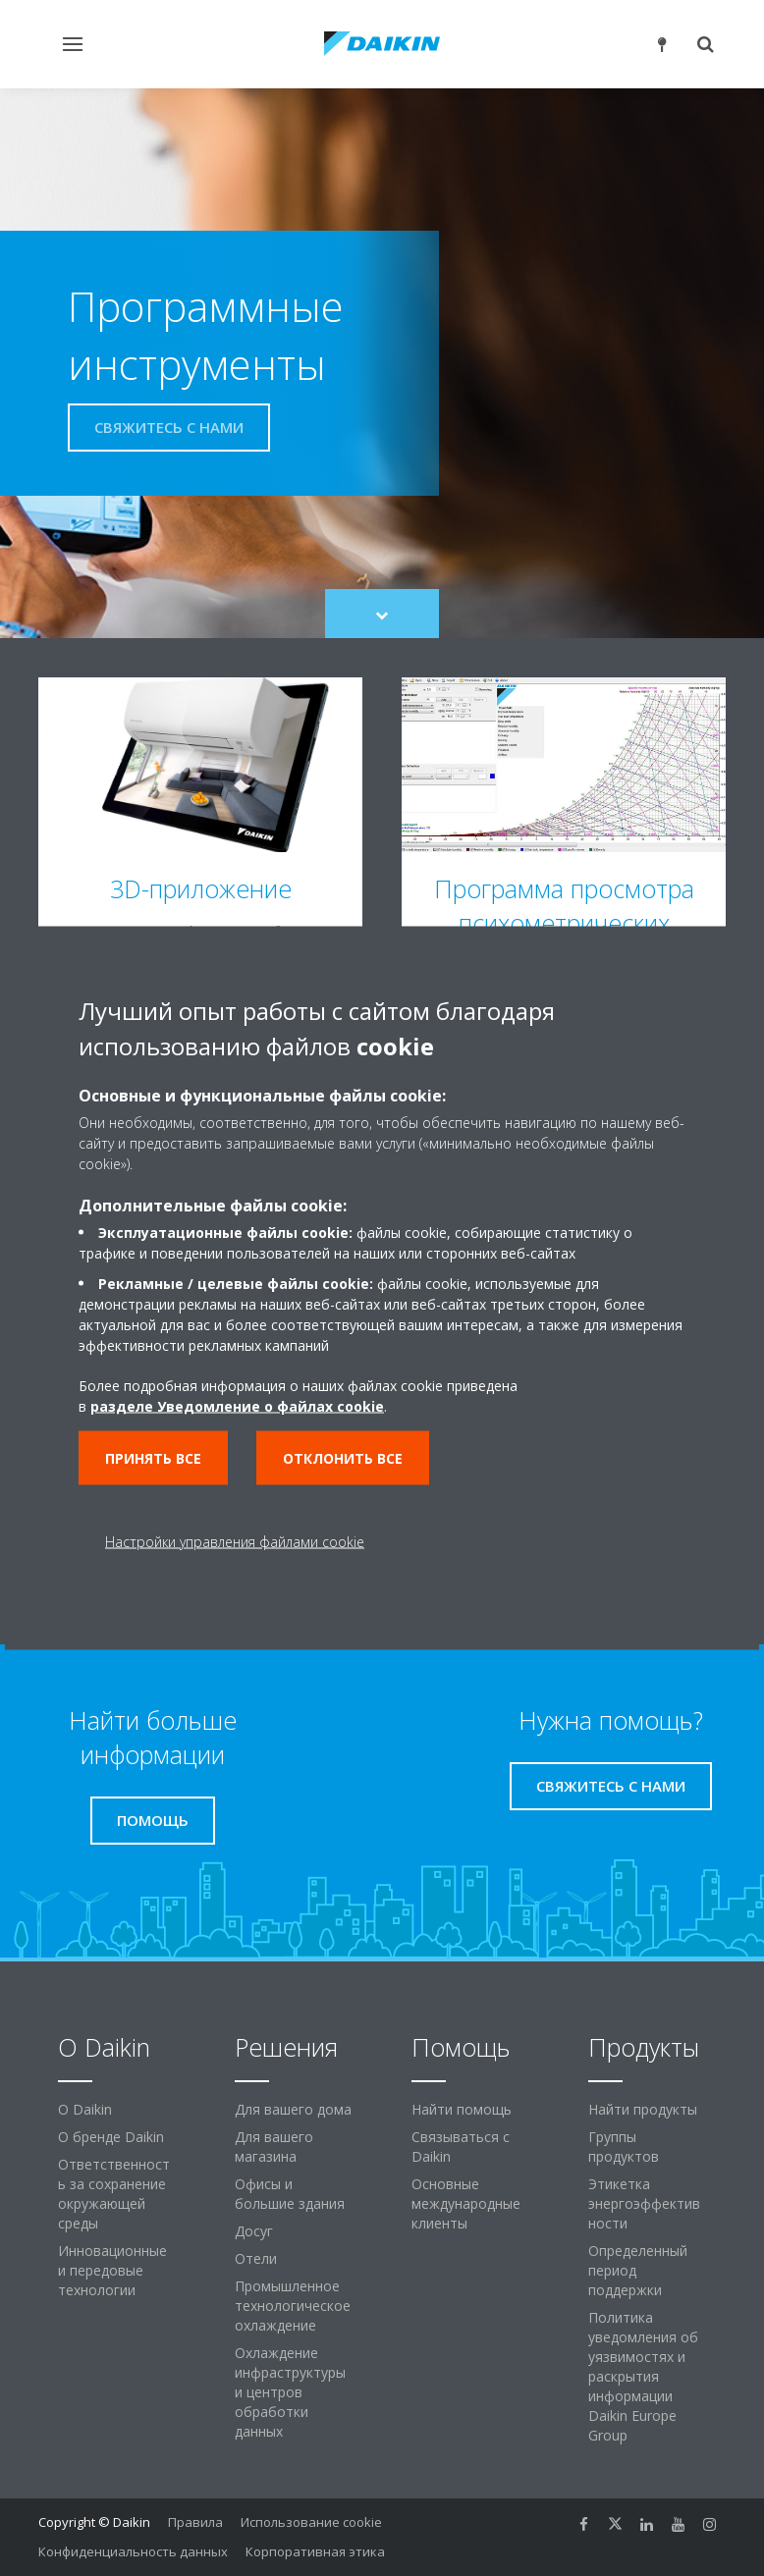  I want to click on Инновационные и передовые технологии, so click(112, 2270).